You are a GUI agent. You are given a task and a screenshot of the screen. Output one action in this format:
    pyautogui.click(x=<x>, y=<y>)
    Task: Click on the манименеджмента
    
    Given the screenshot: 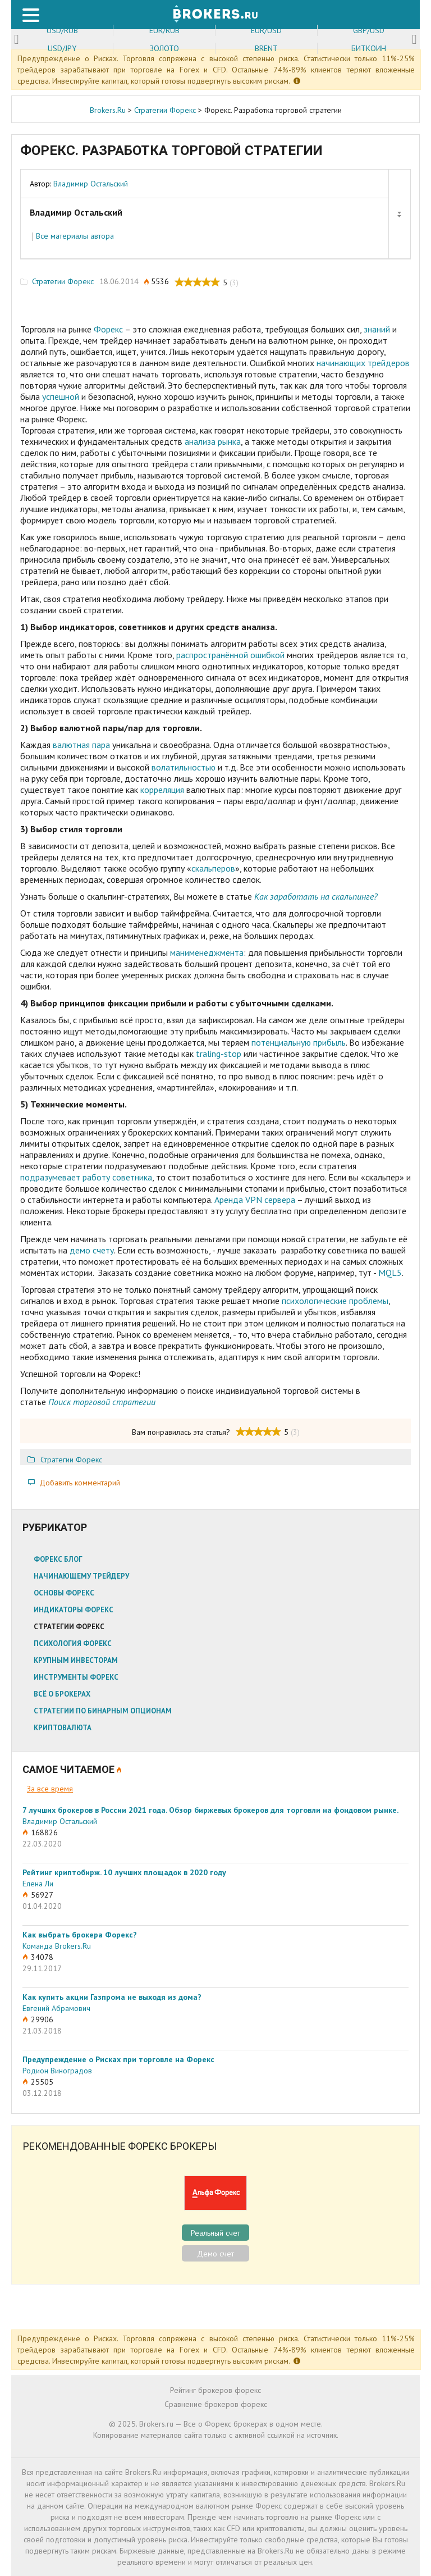 What is the action you would take?
    pyautogui.click(x=207, y=952)
    